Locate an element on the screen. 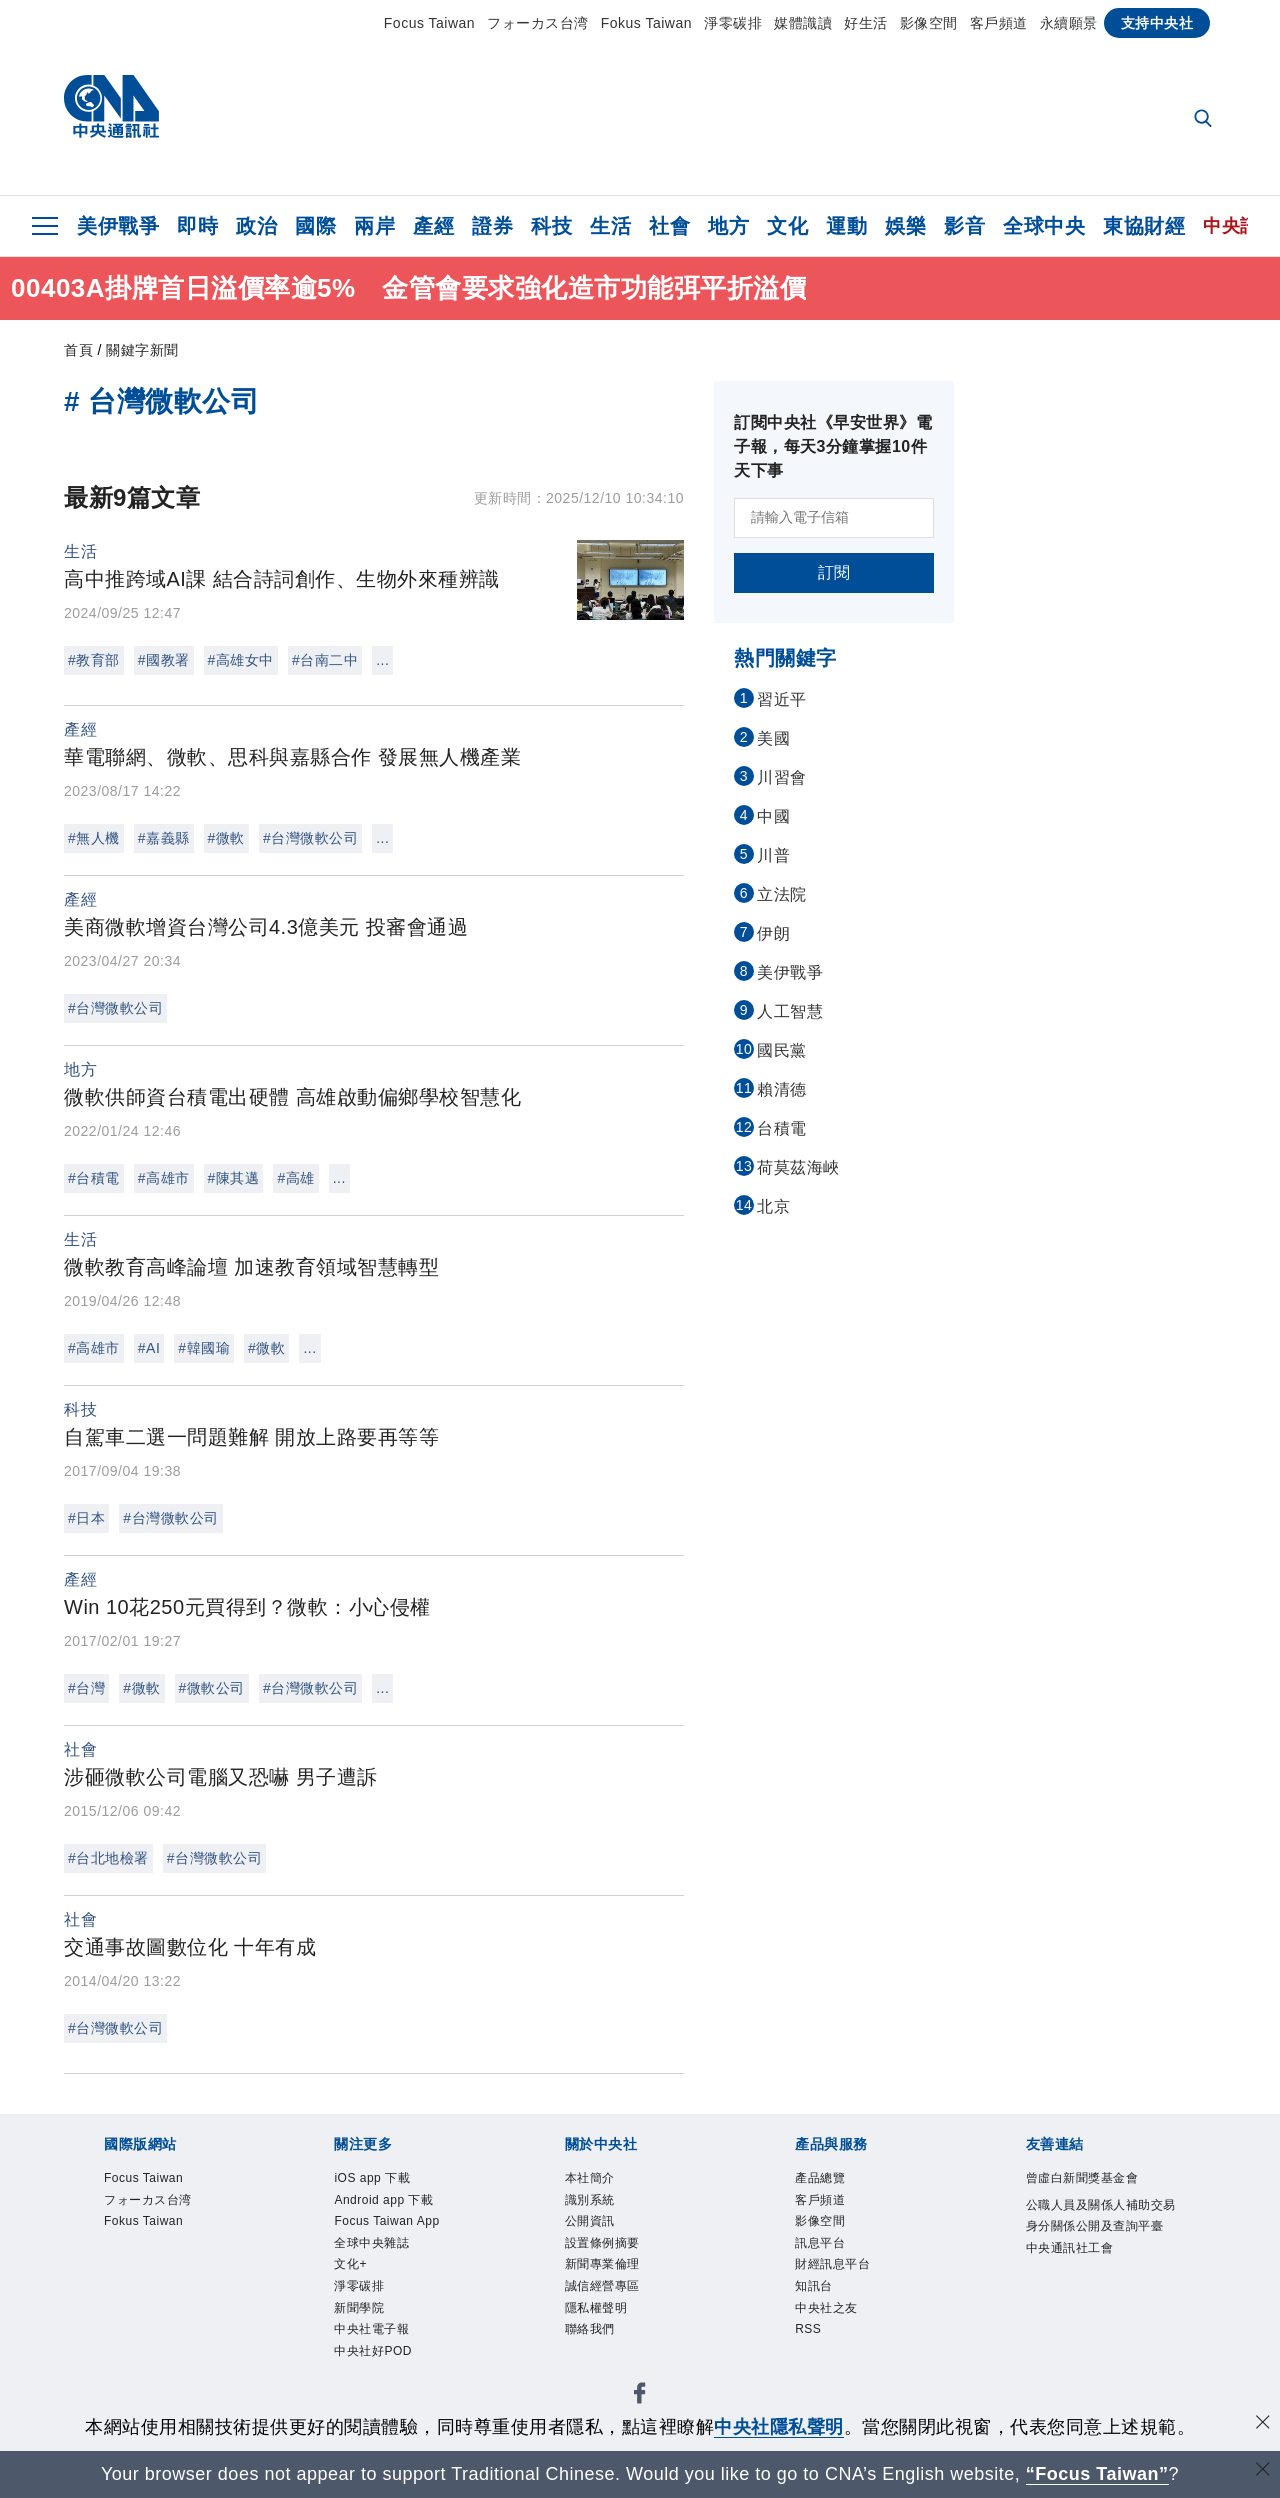  政治 is located at coordinates (256, 226).